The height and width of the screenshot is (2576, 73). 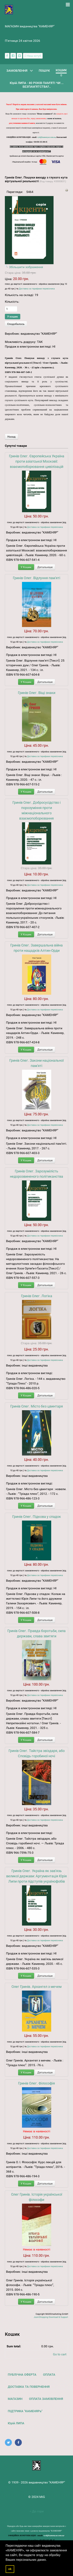 What do you see at coordinates (37, 288) in the screenshot?
I see `Доставка за тарифами перевізника` at bounding box center [37, 288].